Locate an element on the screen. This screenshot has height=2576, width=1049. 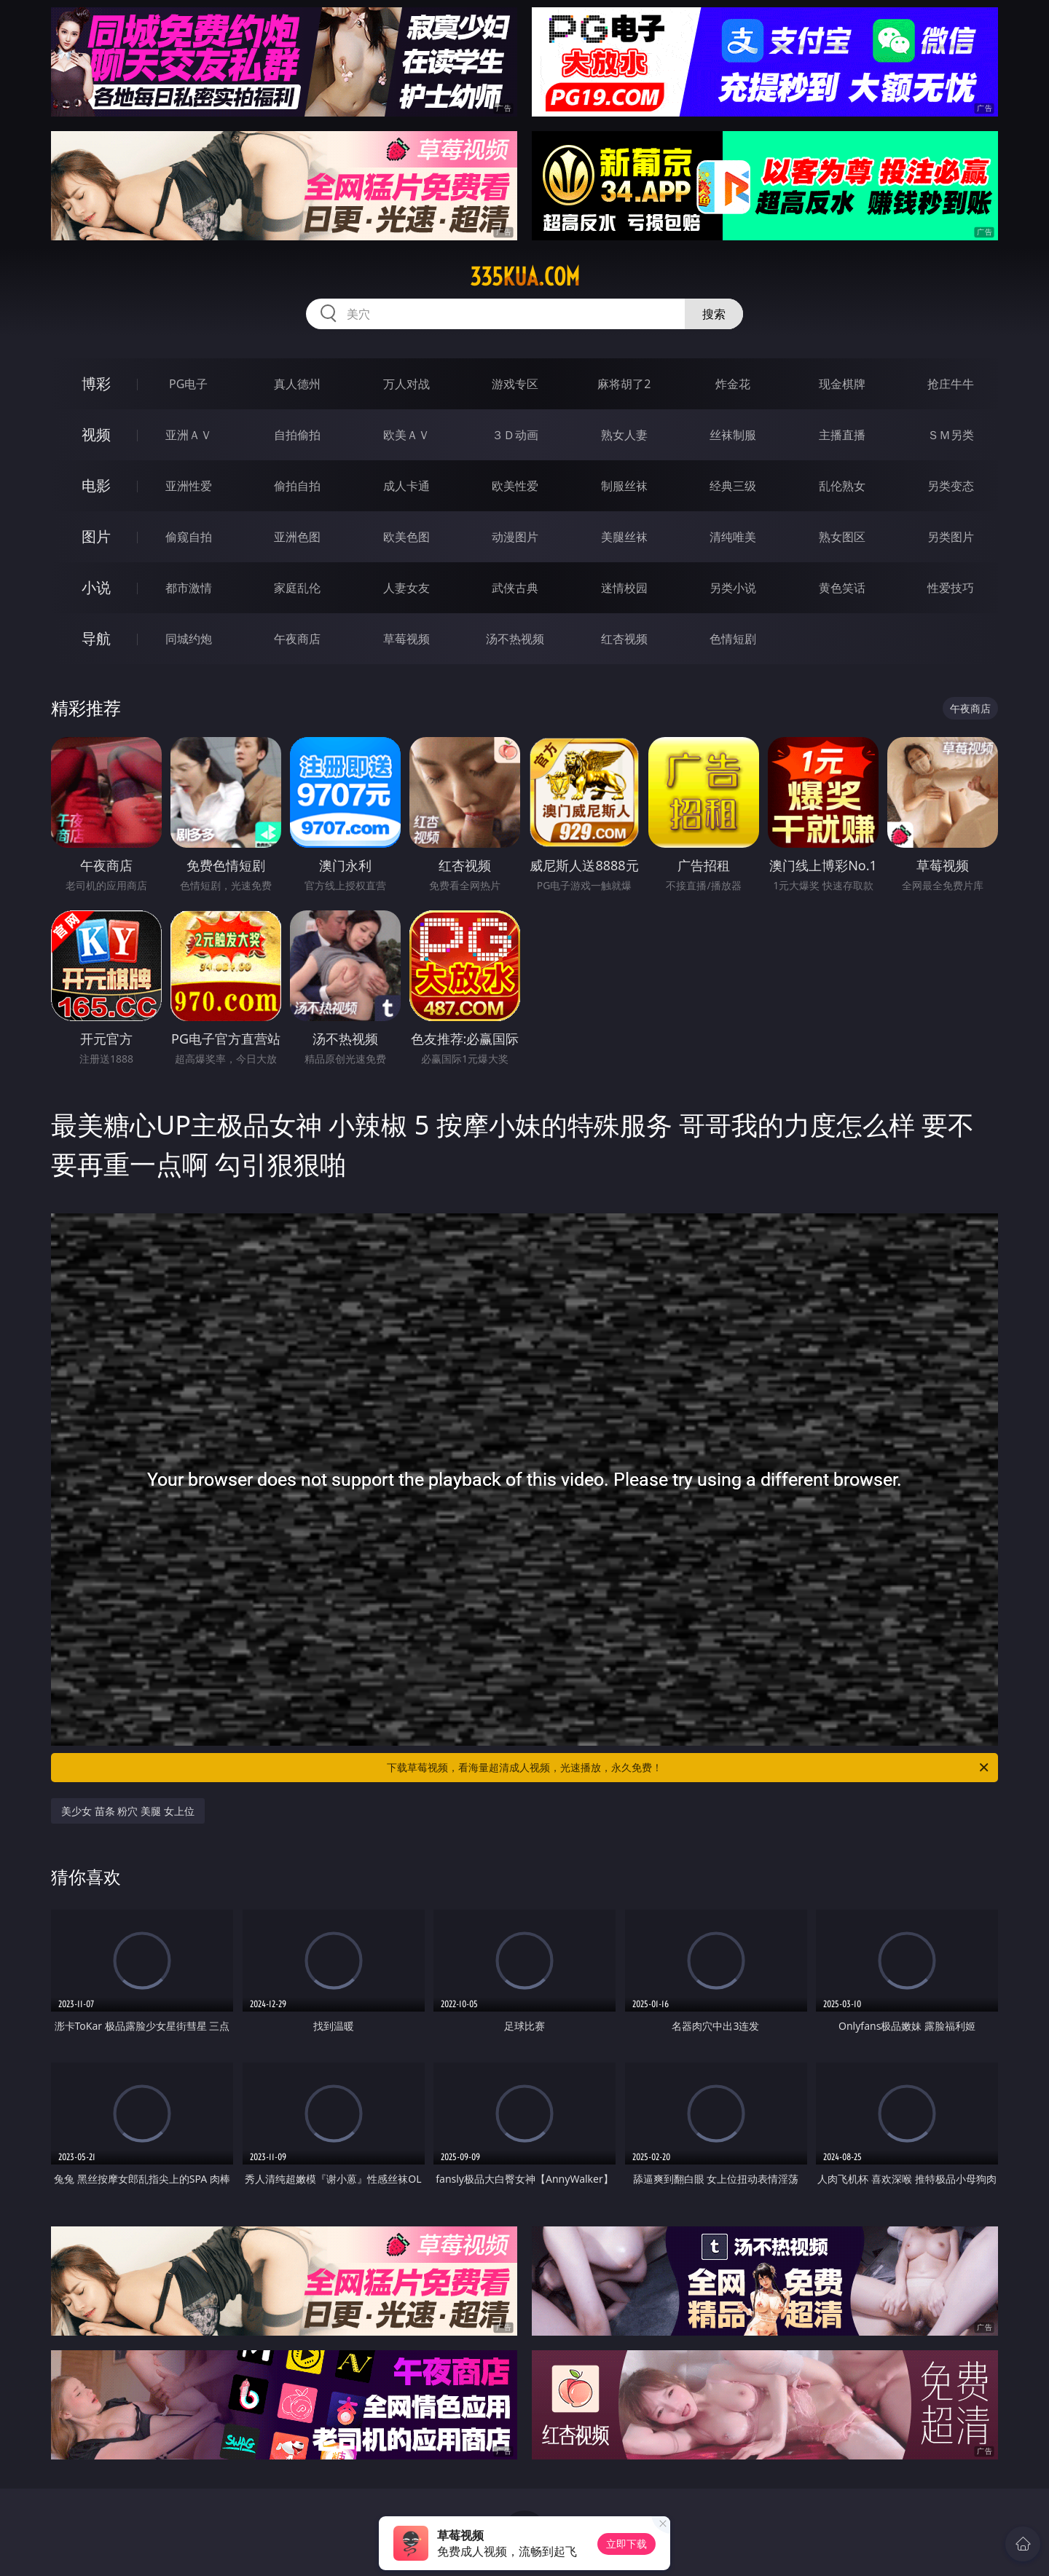
小说 is located at coordinates (96, 587).